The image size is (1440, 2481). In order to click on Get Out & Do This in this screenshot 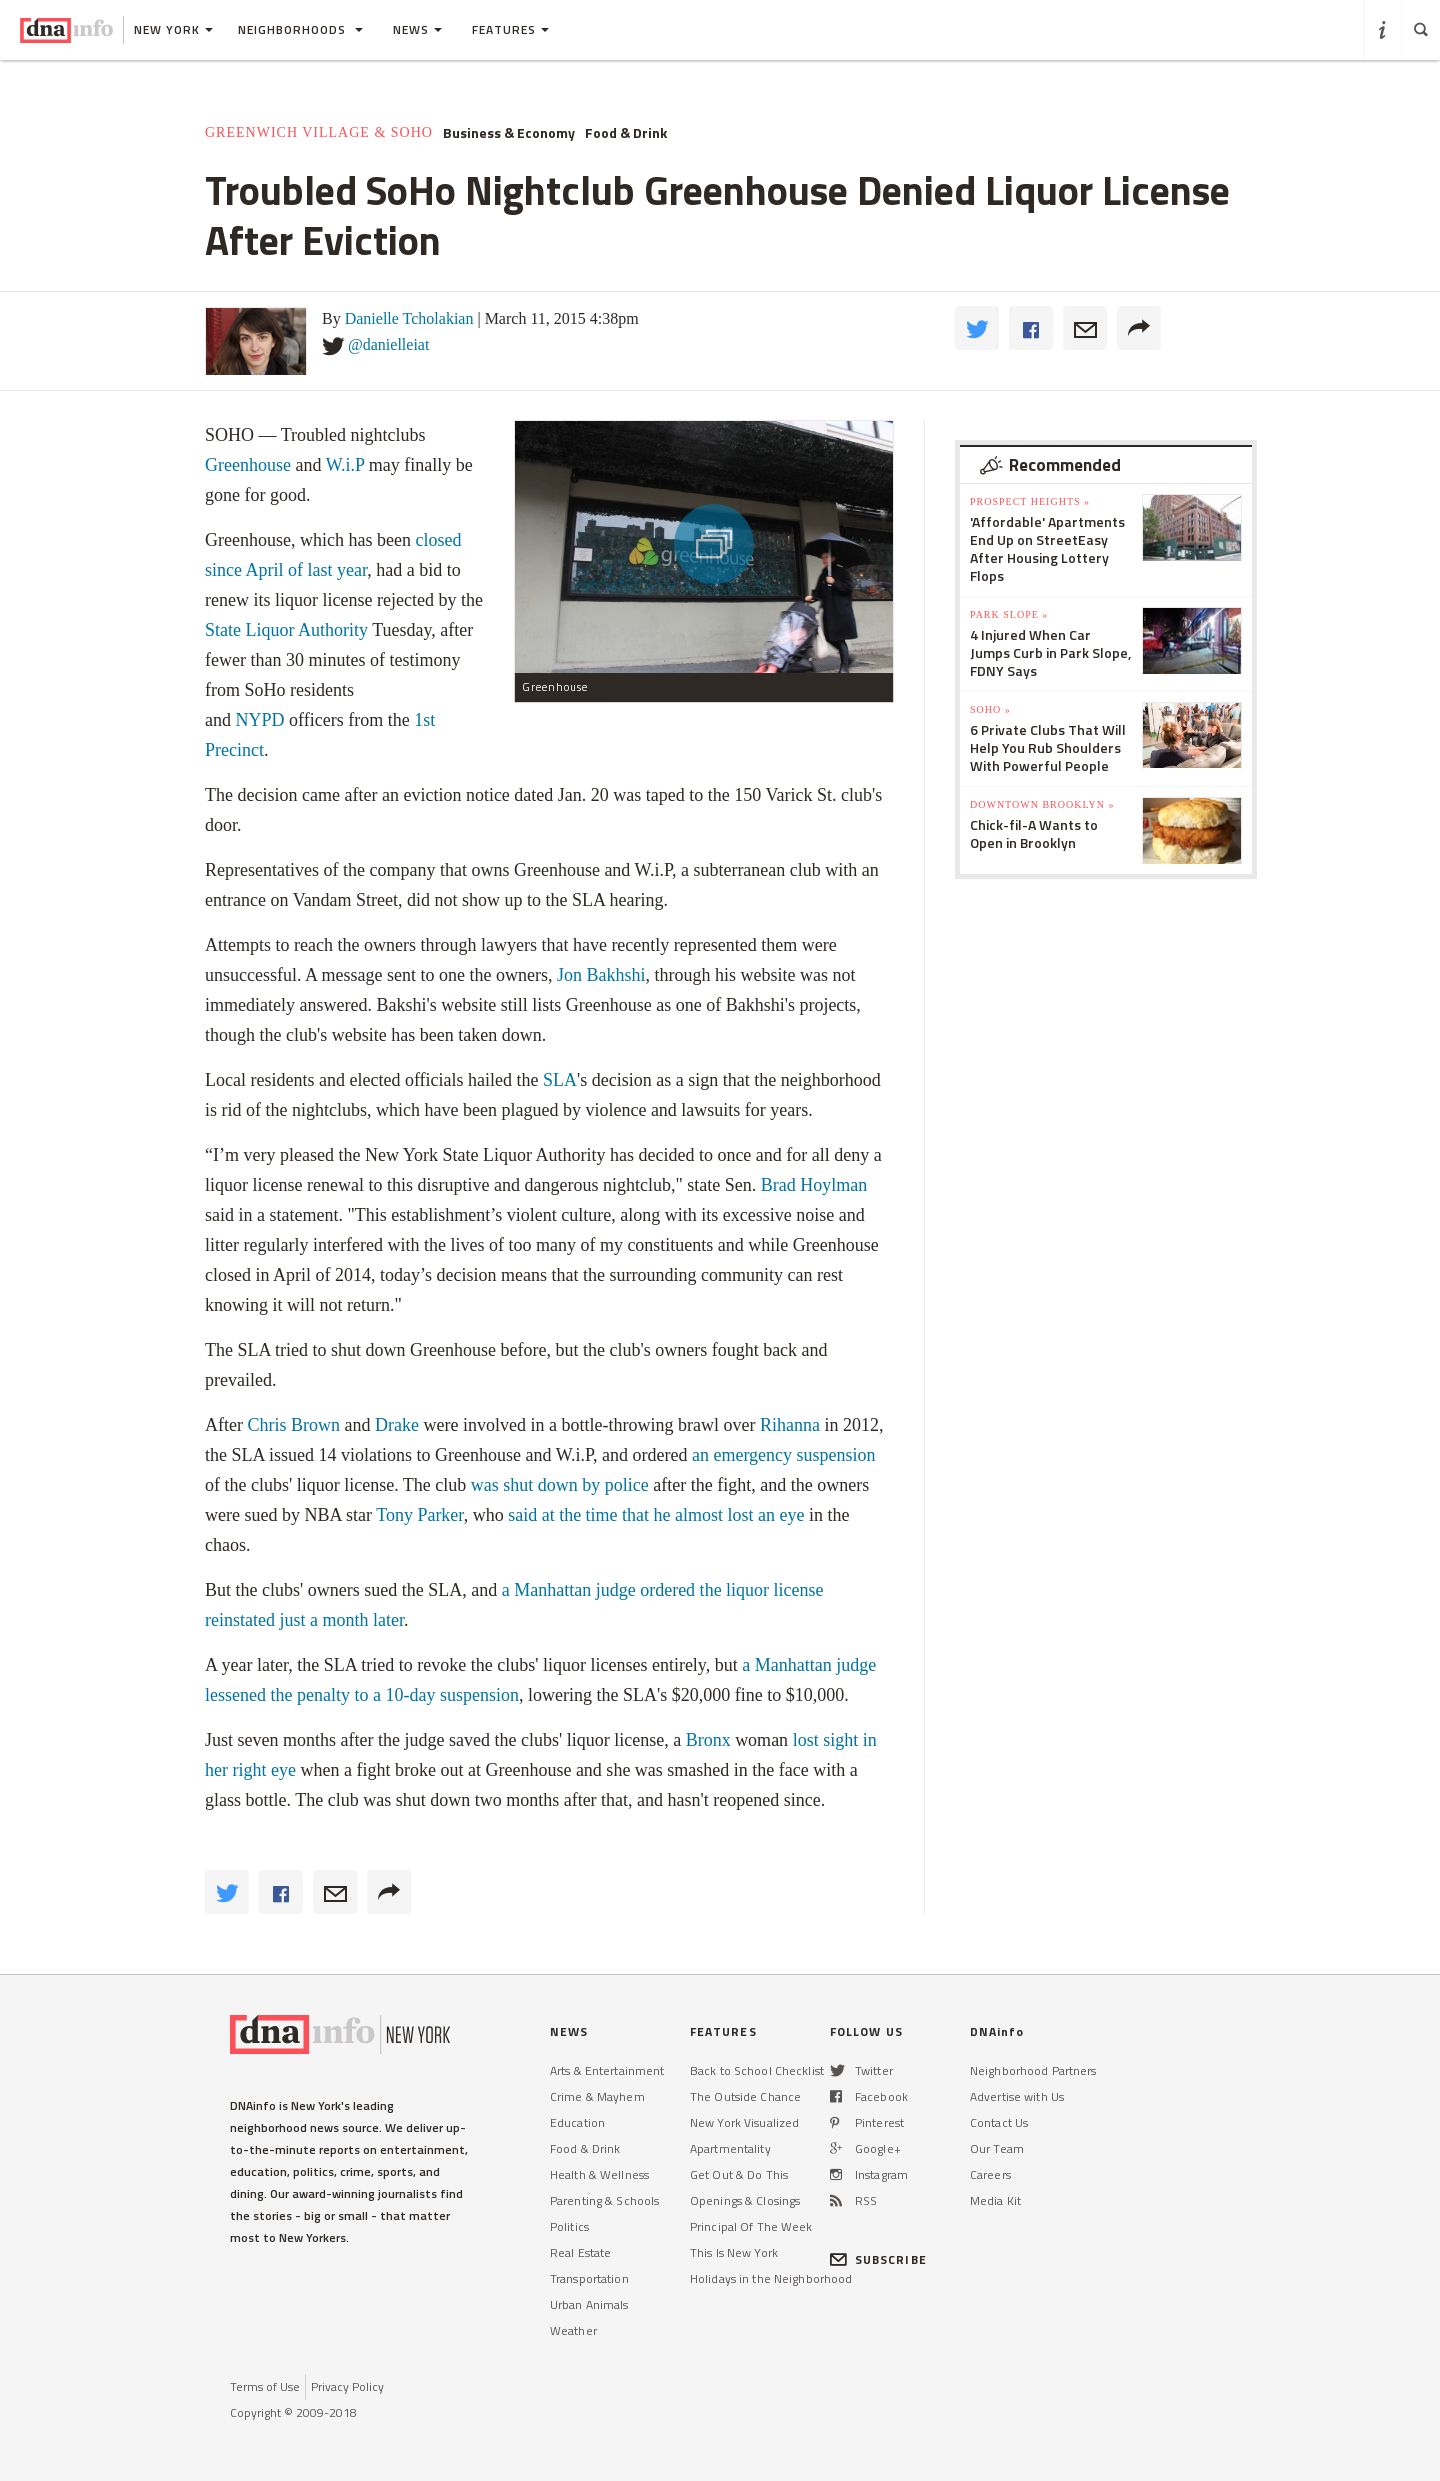, I will do `click(739, 2174)`.